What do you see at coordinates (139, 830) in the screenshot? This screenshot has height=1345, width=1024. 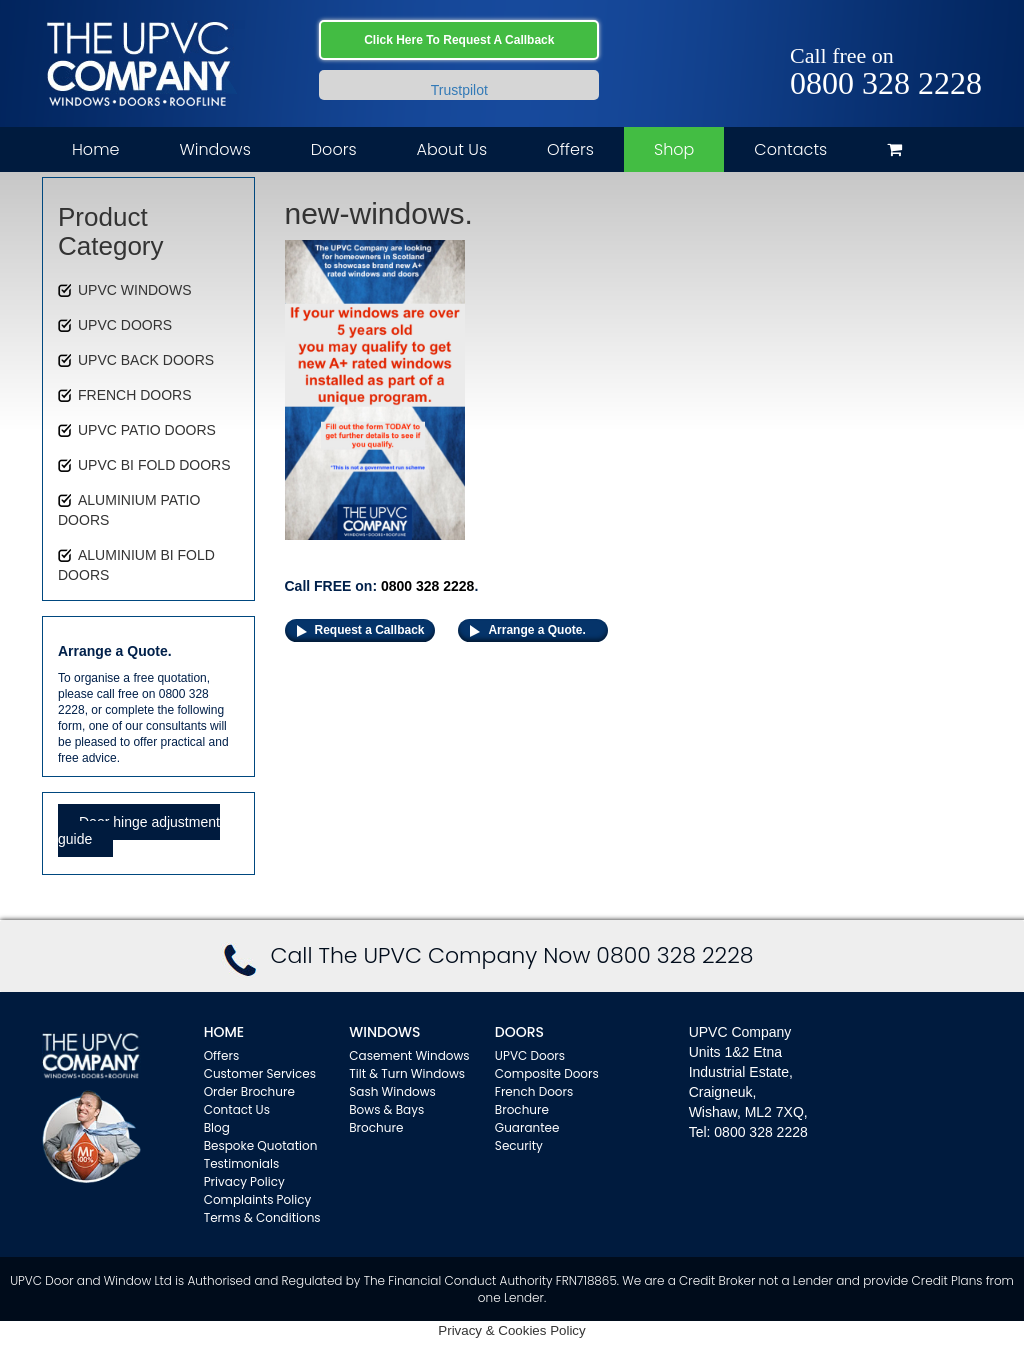 I see `Door hinge adjustment guide` at bounding box center [139, 830].